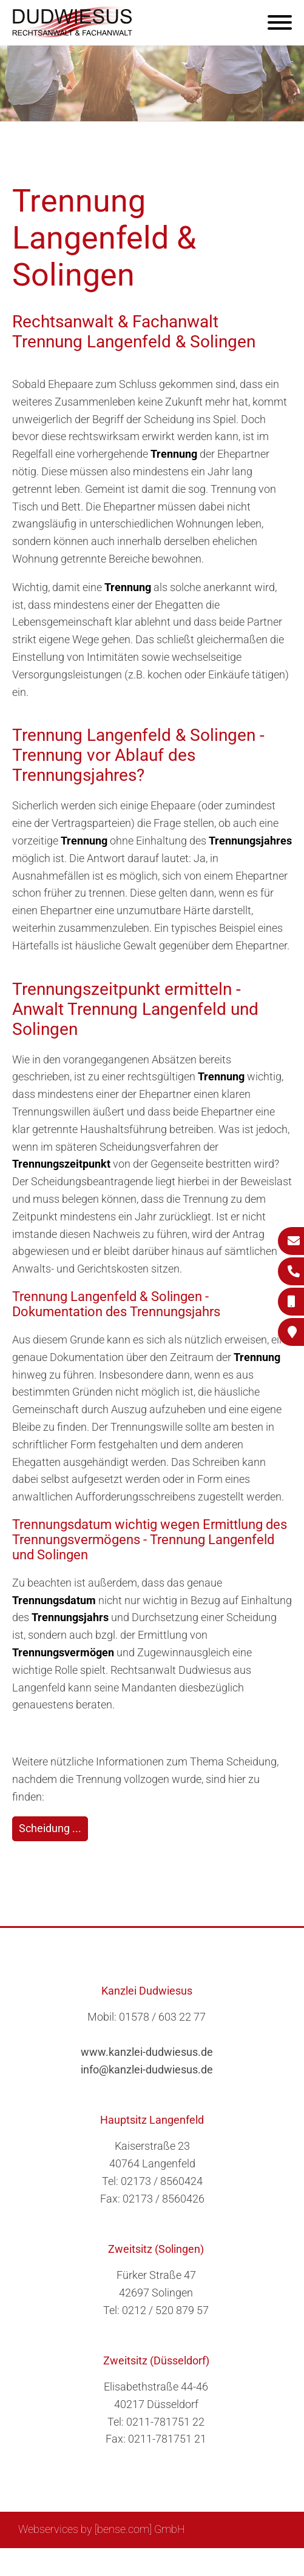 The height and width of the screenshot is (2576, 304). I want to click on Datenschutzerklärung, so click(233, 2561).